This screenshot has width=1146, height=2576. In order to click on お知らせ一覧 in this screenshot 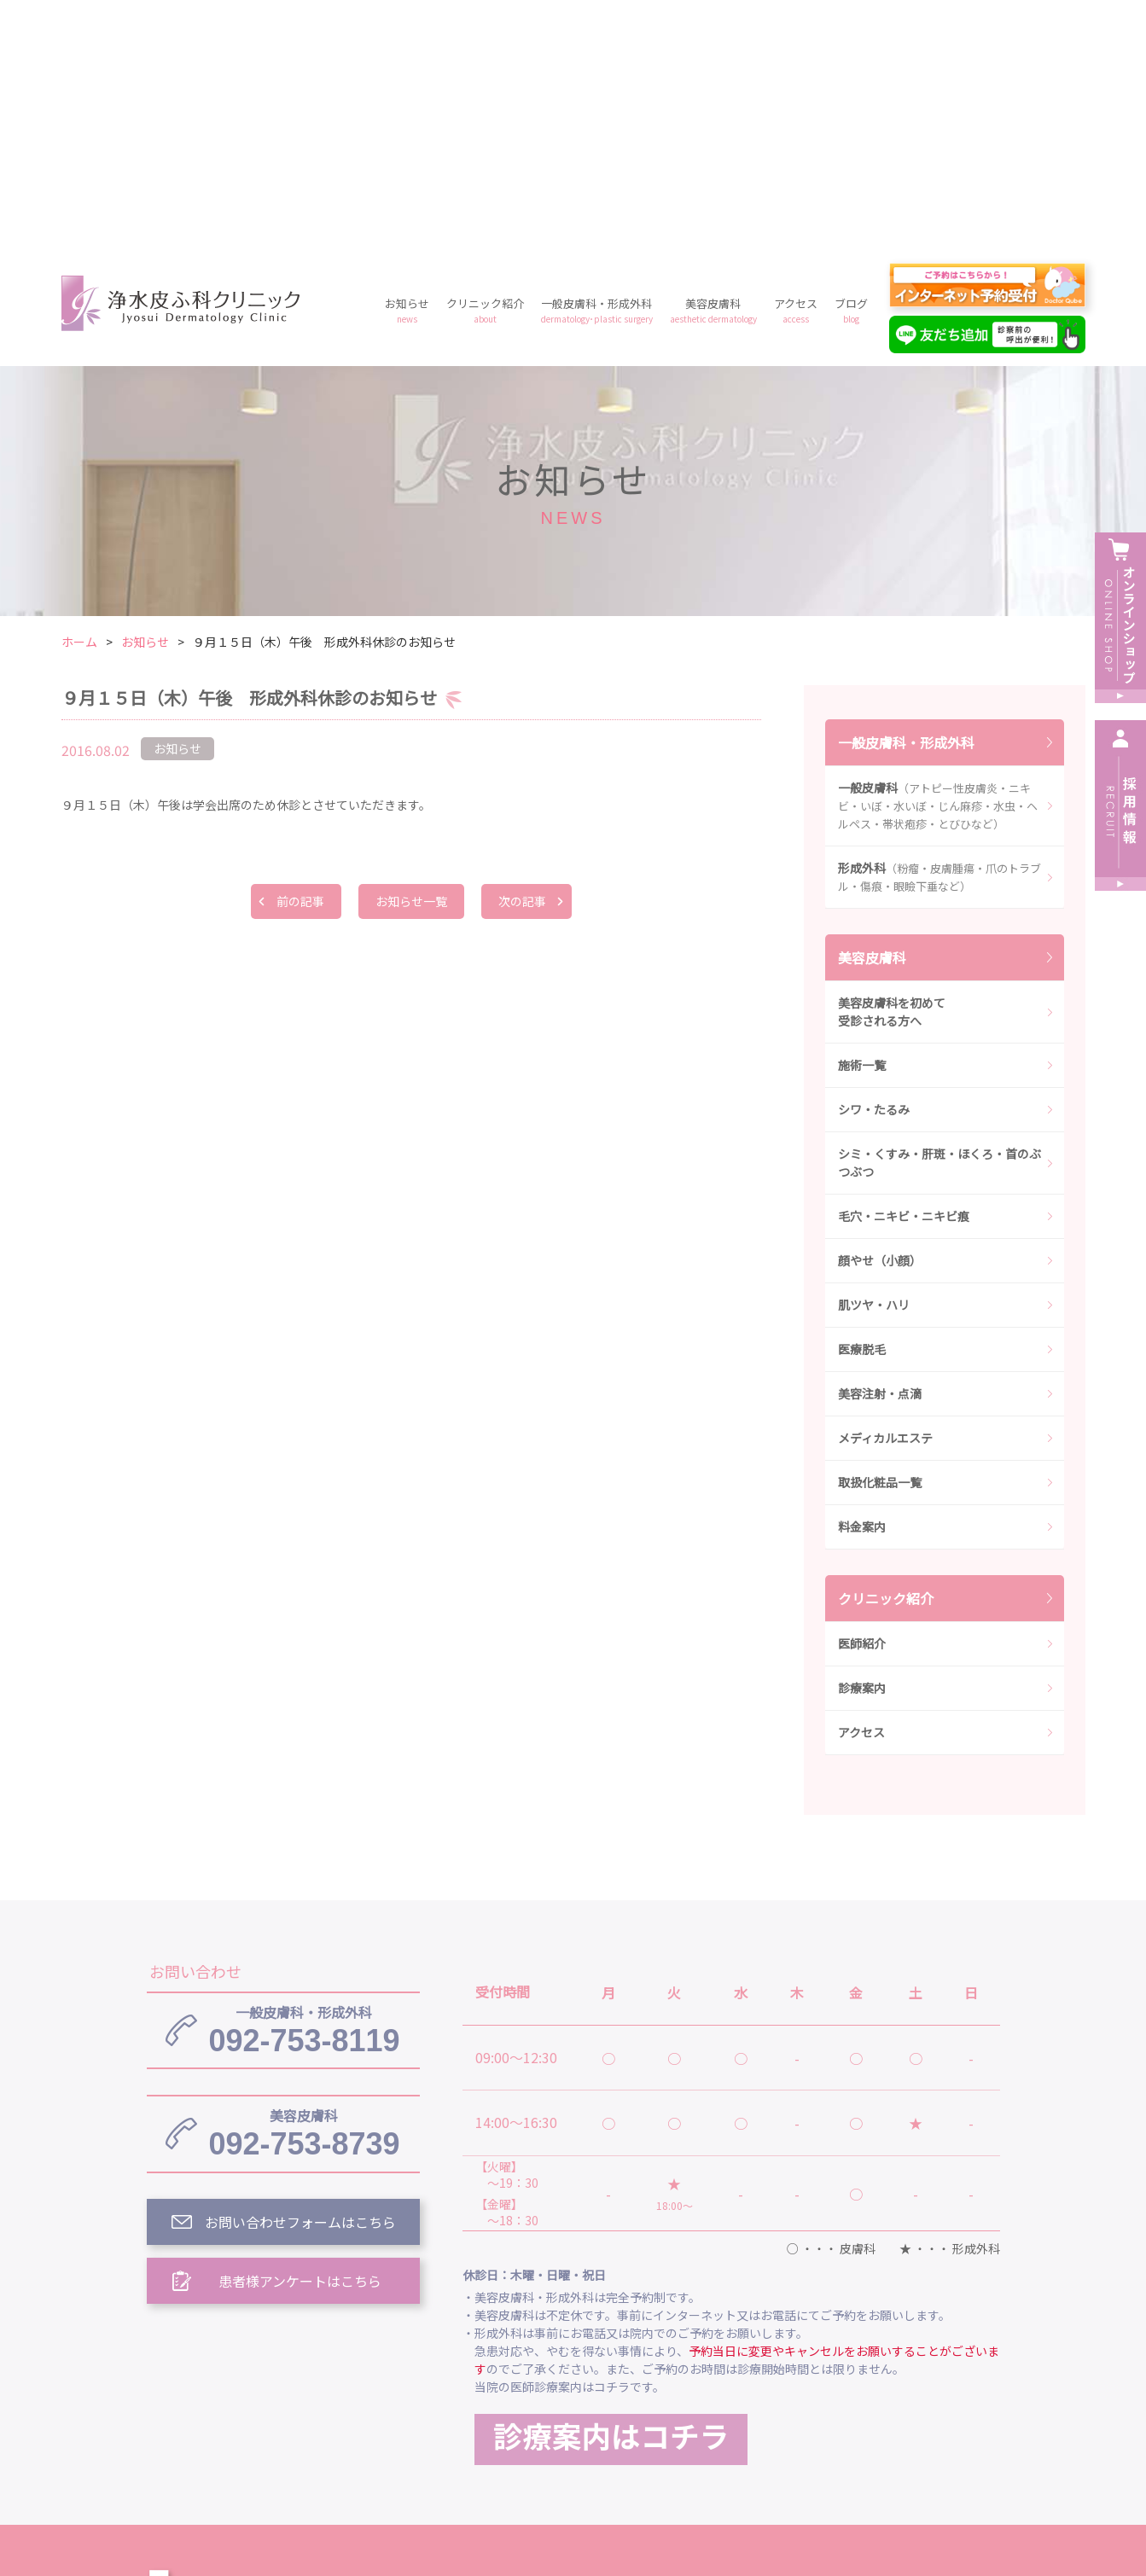, I will do `click(411, 655)`.